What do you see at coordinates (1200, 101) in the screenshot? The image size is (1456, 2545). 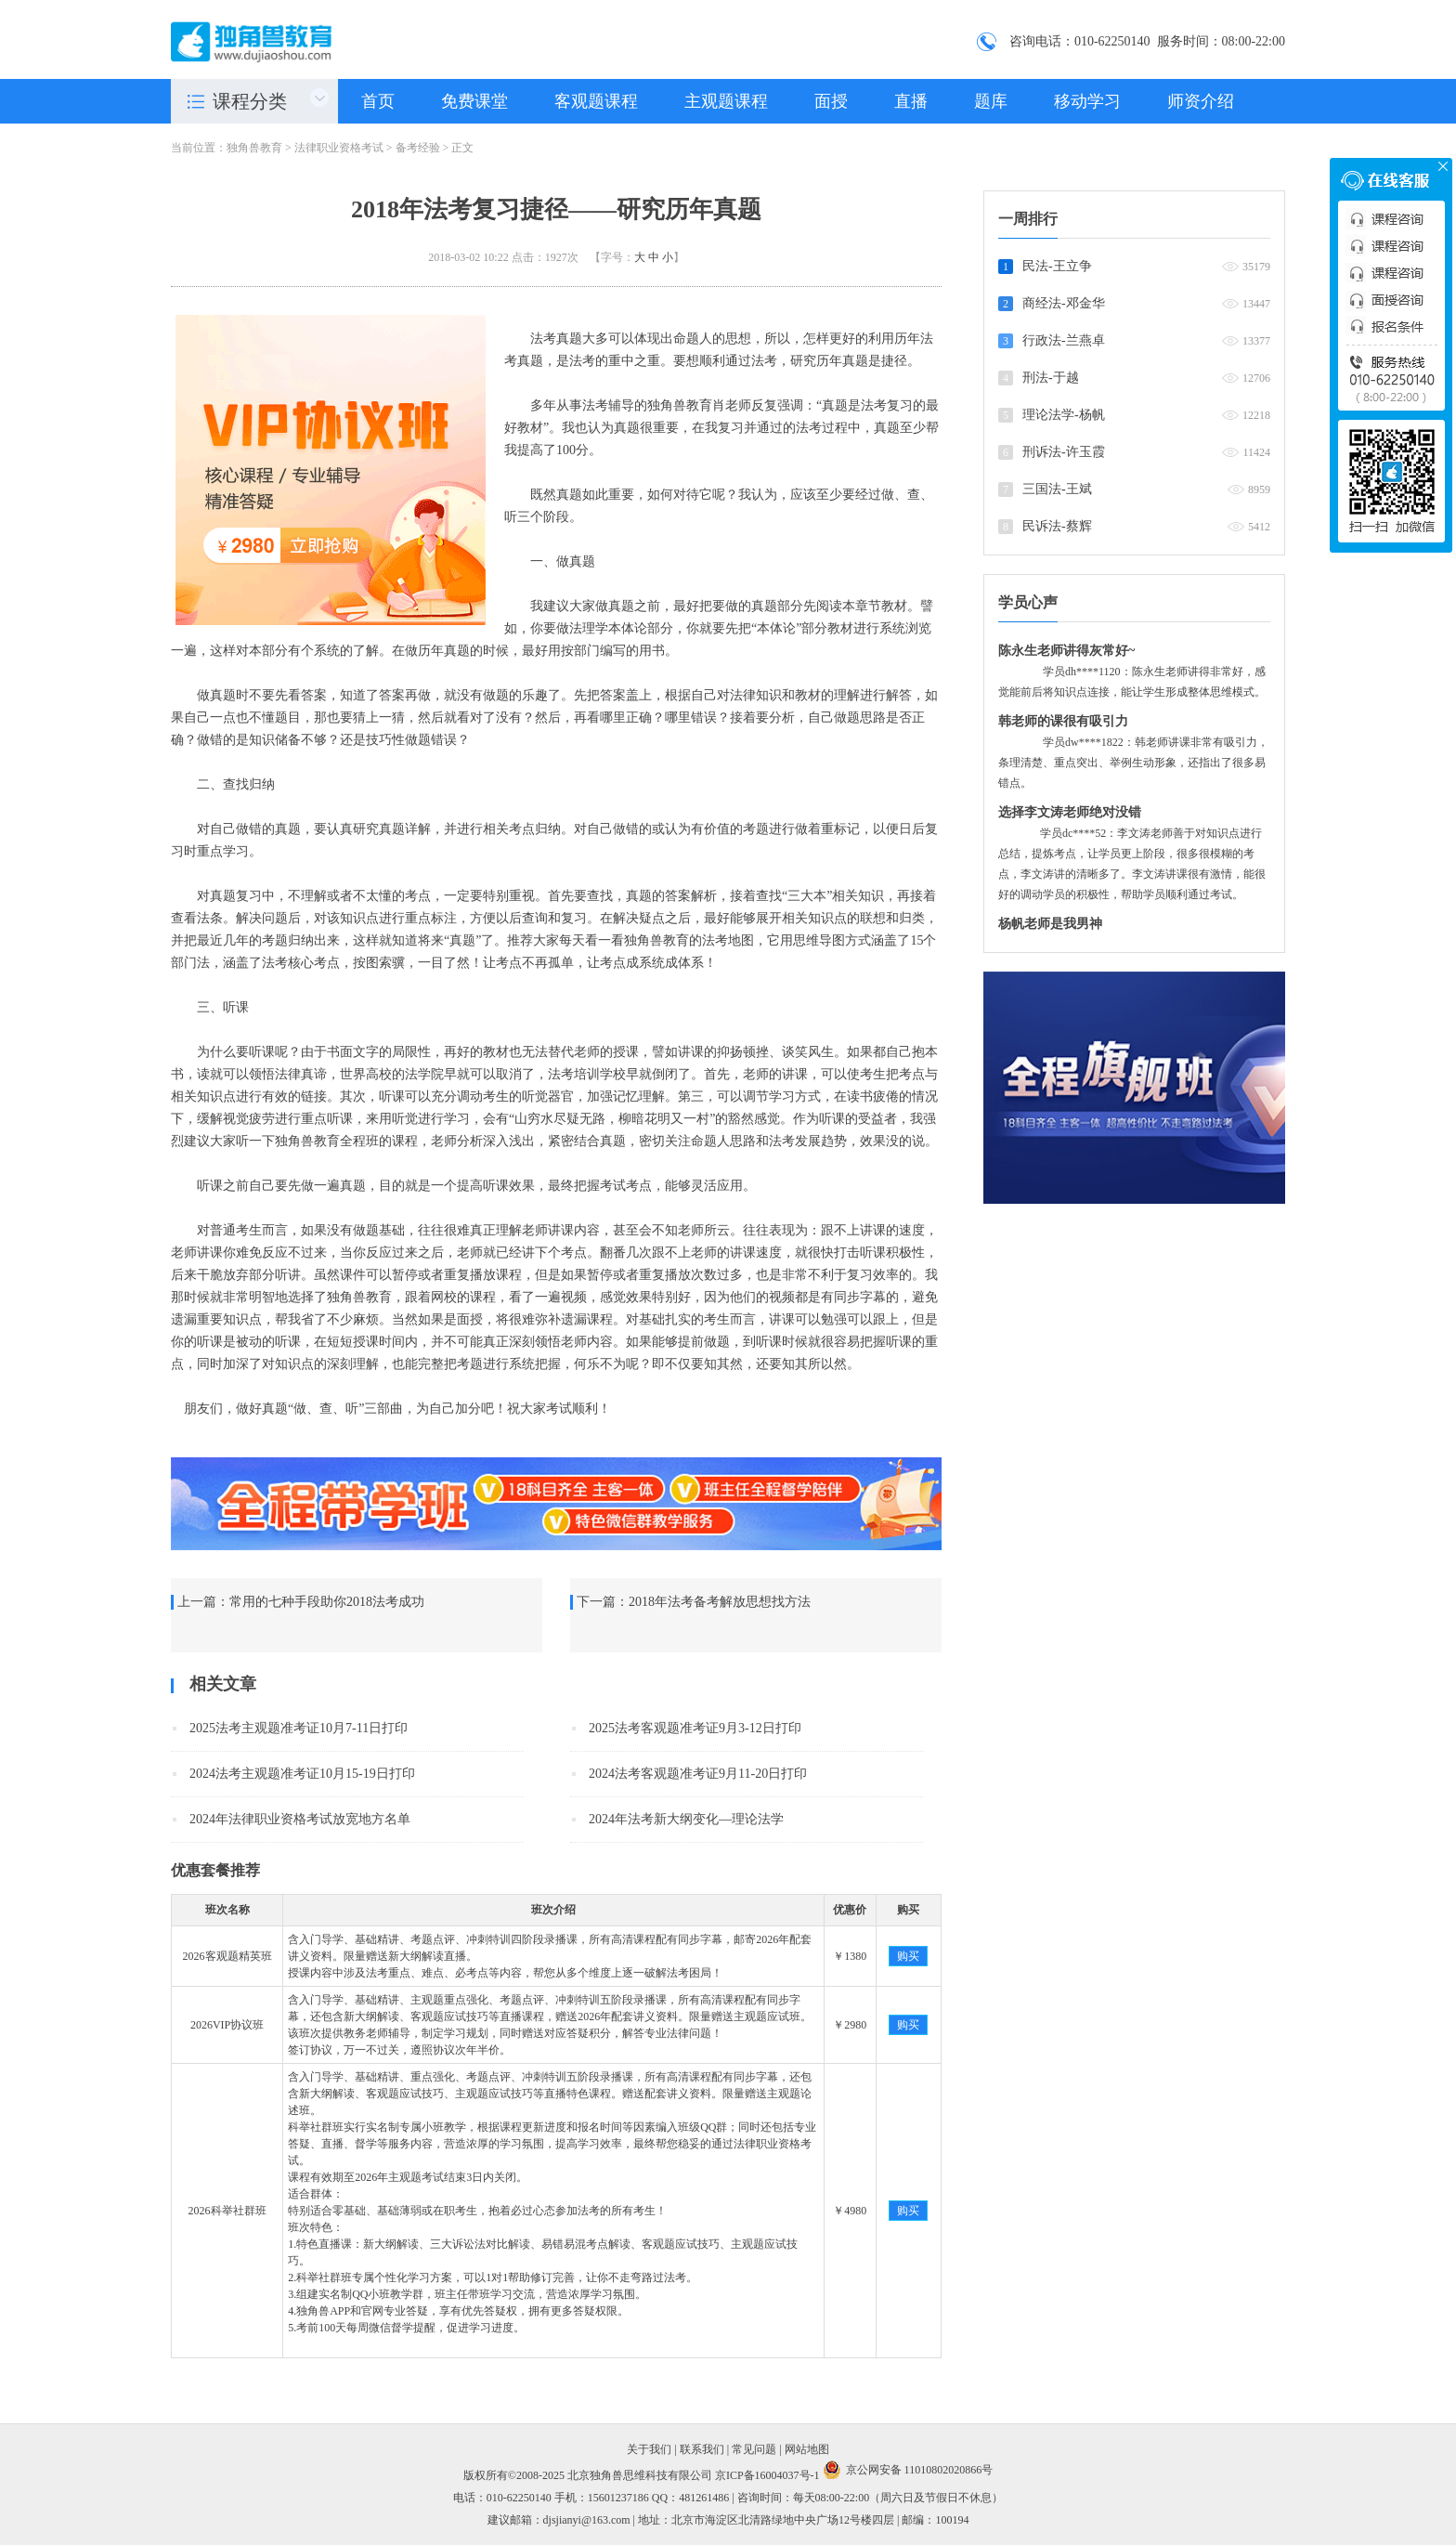 I see `师资介绍` at bounding box center [1200, 101].